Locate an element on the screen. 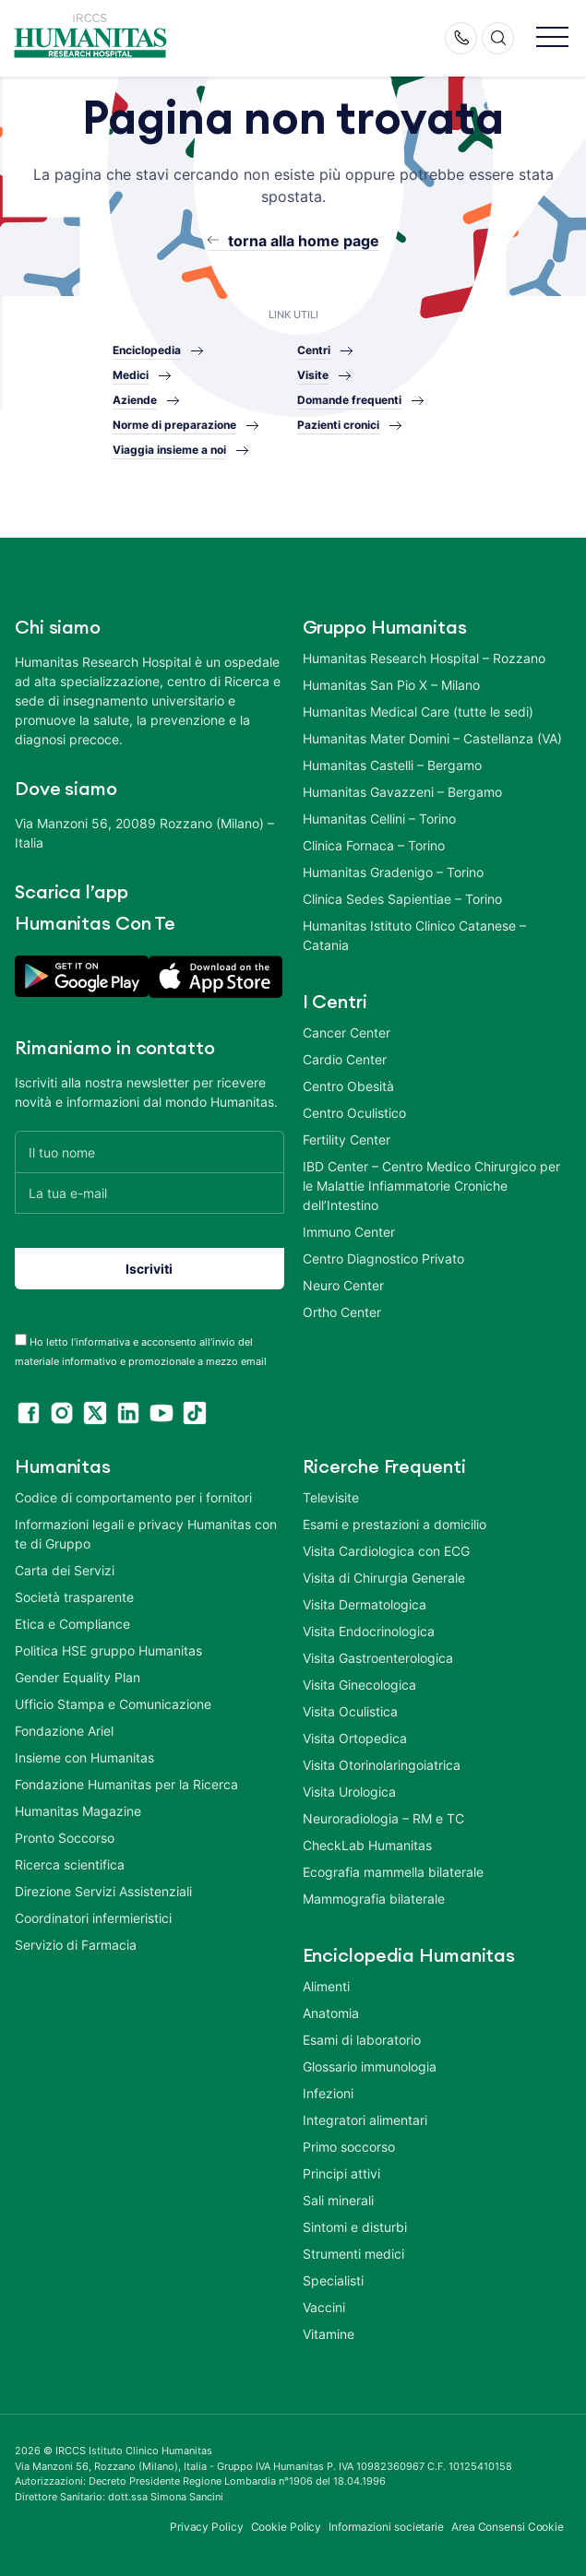 Image resolution: width=586 pixels, height=2576 pixels. Humanitas Cellini – Torino is located at coordinates (379, 818).